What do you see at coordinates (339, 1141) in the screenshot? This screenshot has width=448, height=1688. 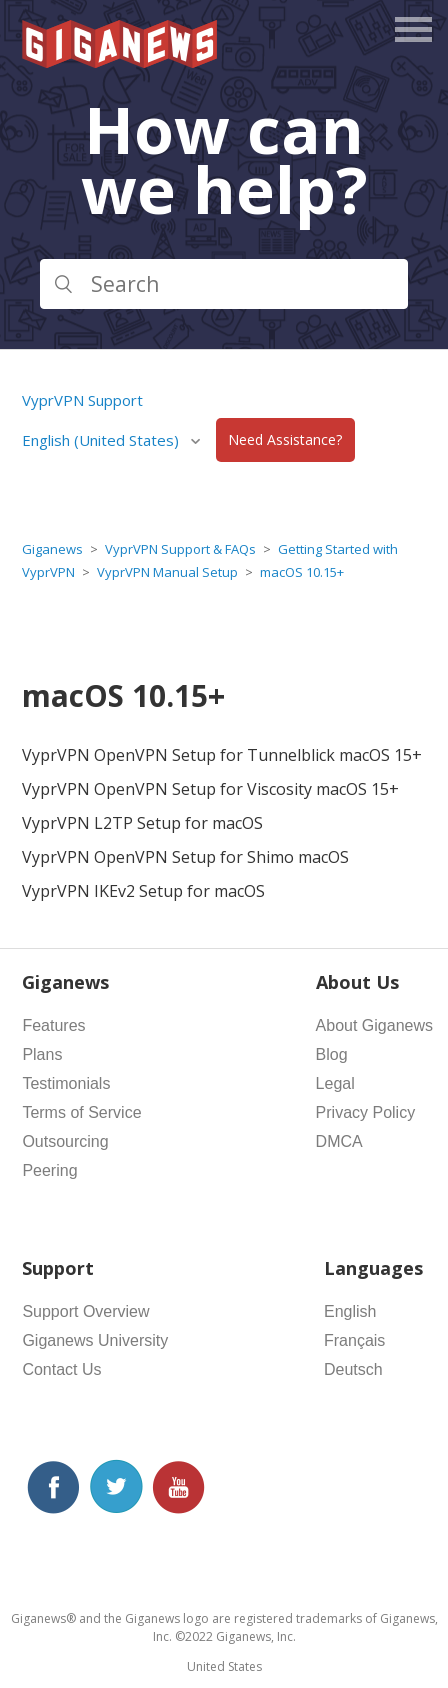 I see `DMCA` at bounding box center [339, 1141].